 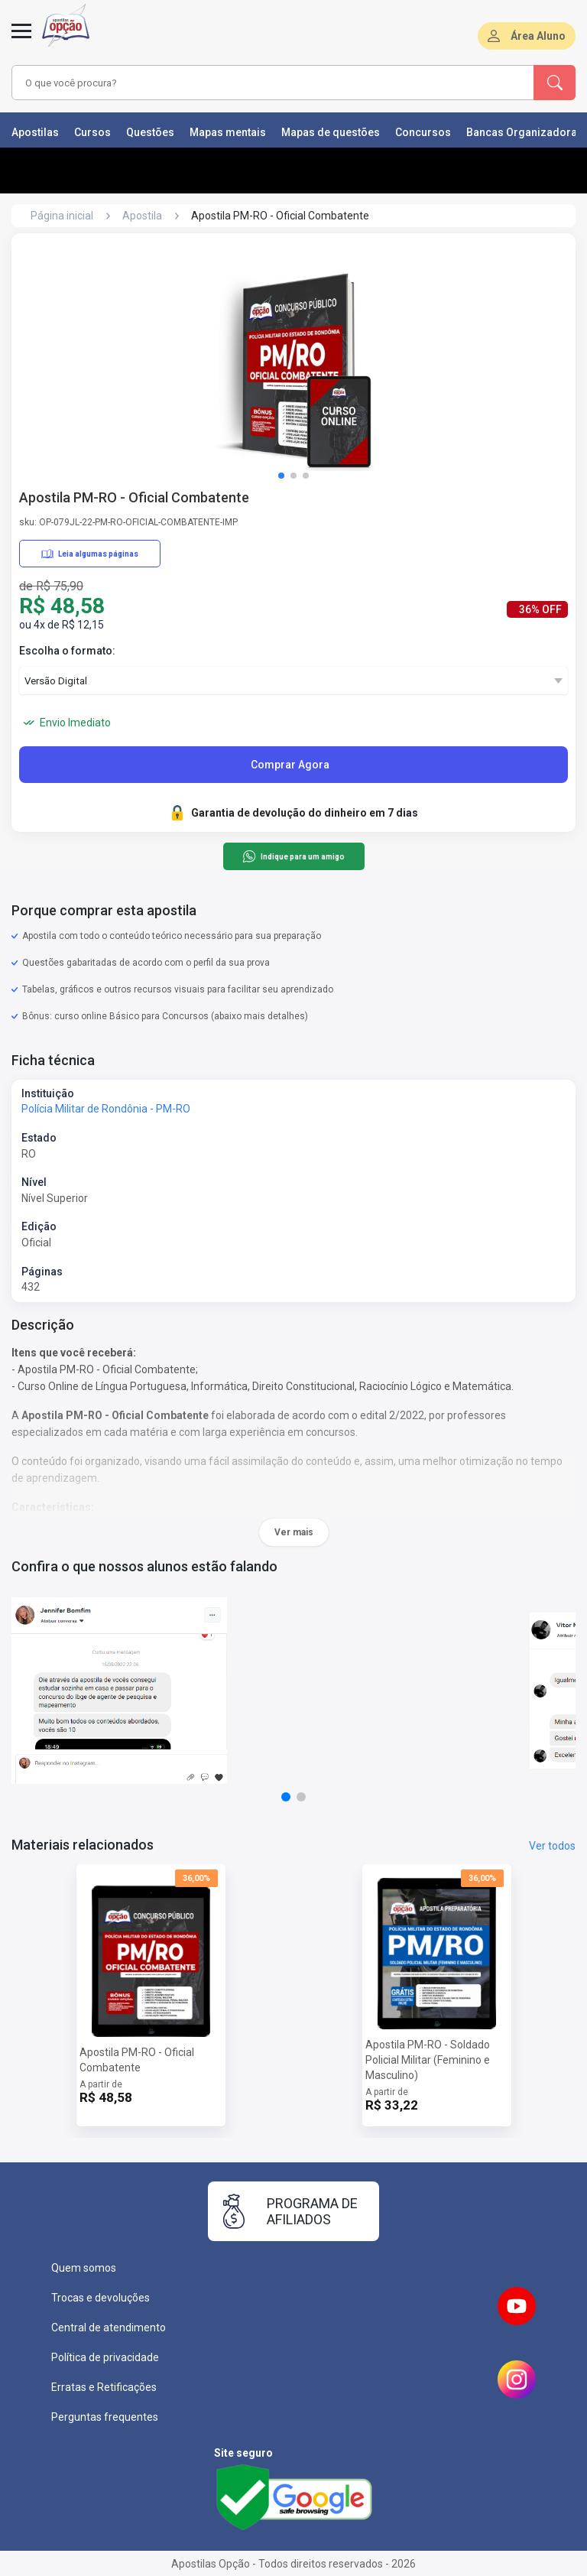 I want to click on Trocas e devoluções, so click(x=100, y=2298).